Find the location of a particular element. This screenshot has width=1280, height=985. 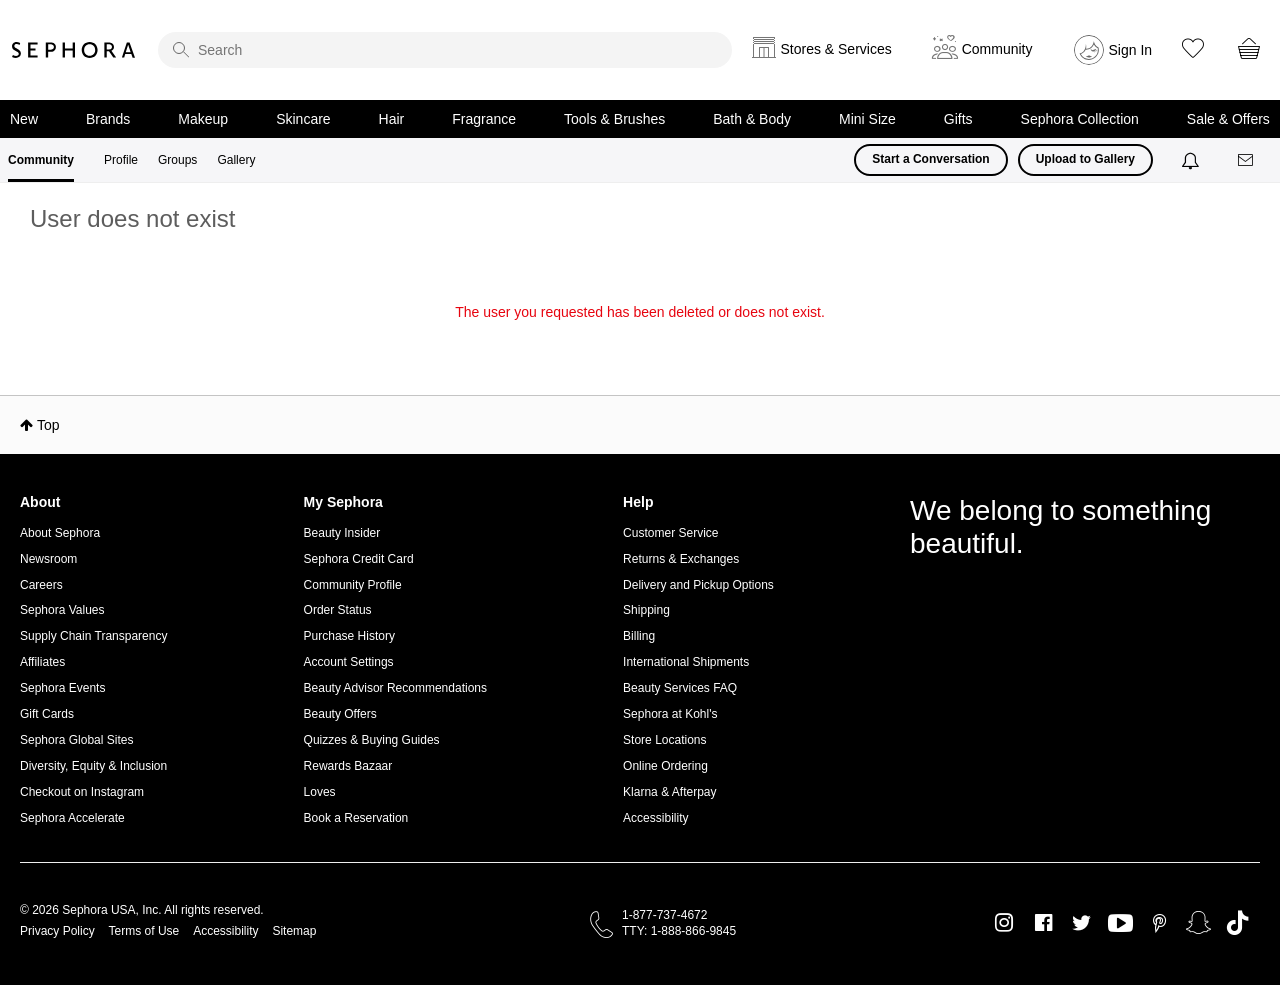

About Sephora is located at coordinates (60, 533).